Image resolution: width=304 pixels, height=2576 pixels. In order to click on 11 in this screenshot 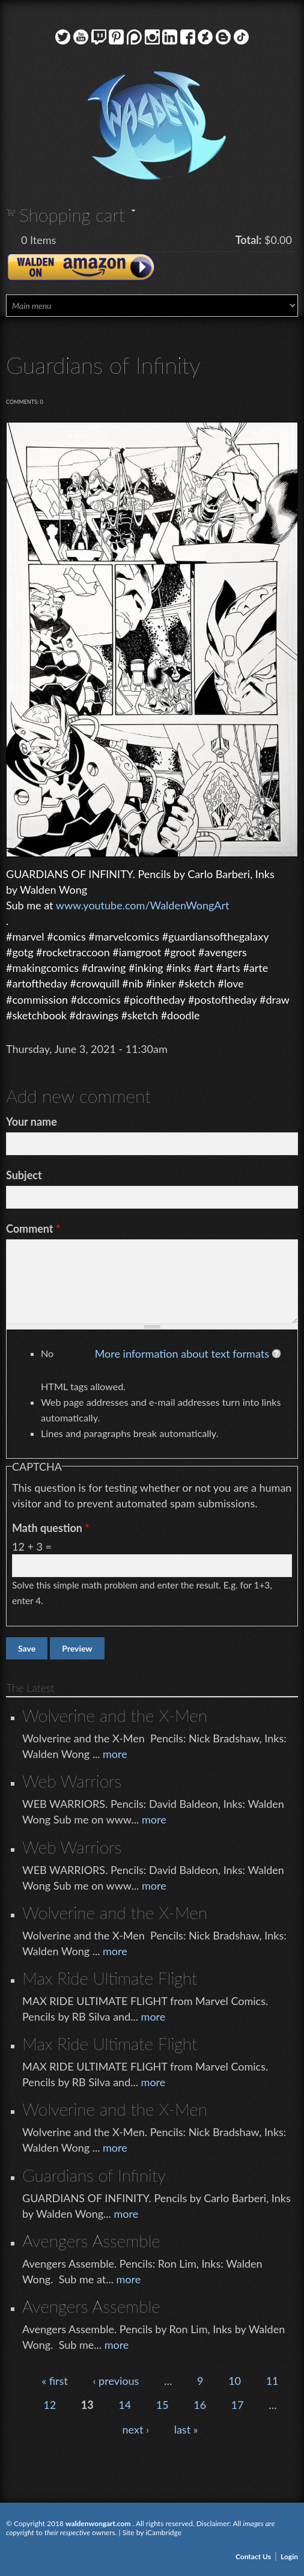, I will do `click(272, 2380)`.